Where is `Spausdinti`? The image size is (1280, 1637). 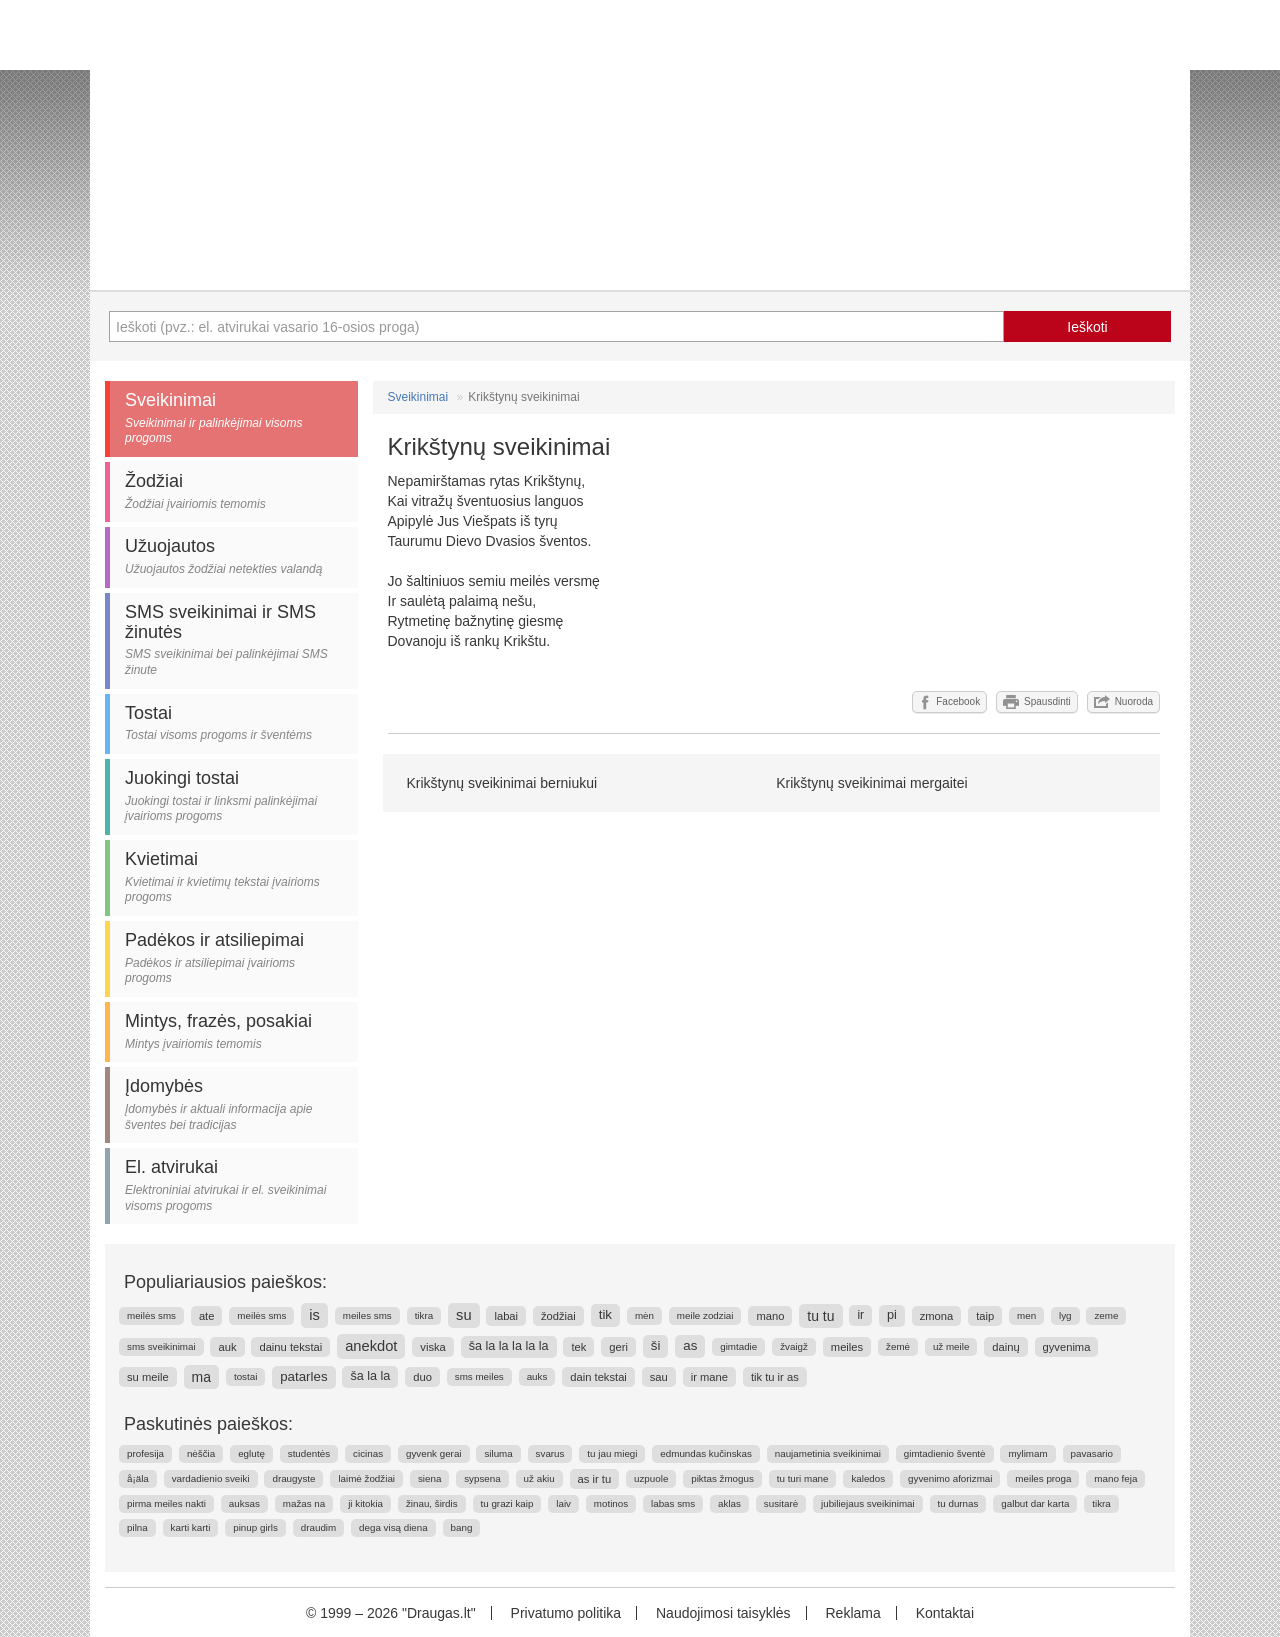 Spausdinti is located at coordinates (1037, 702).